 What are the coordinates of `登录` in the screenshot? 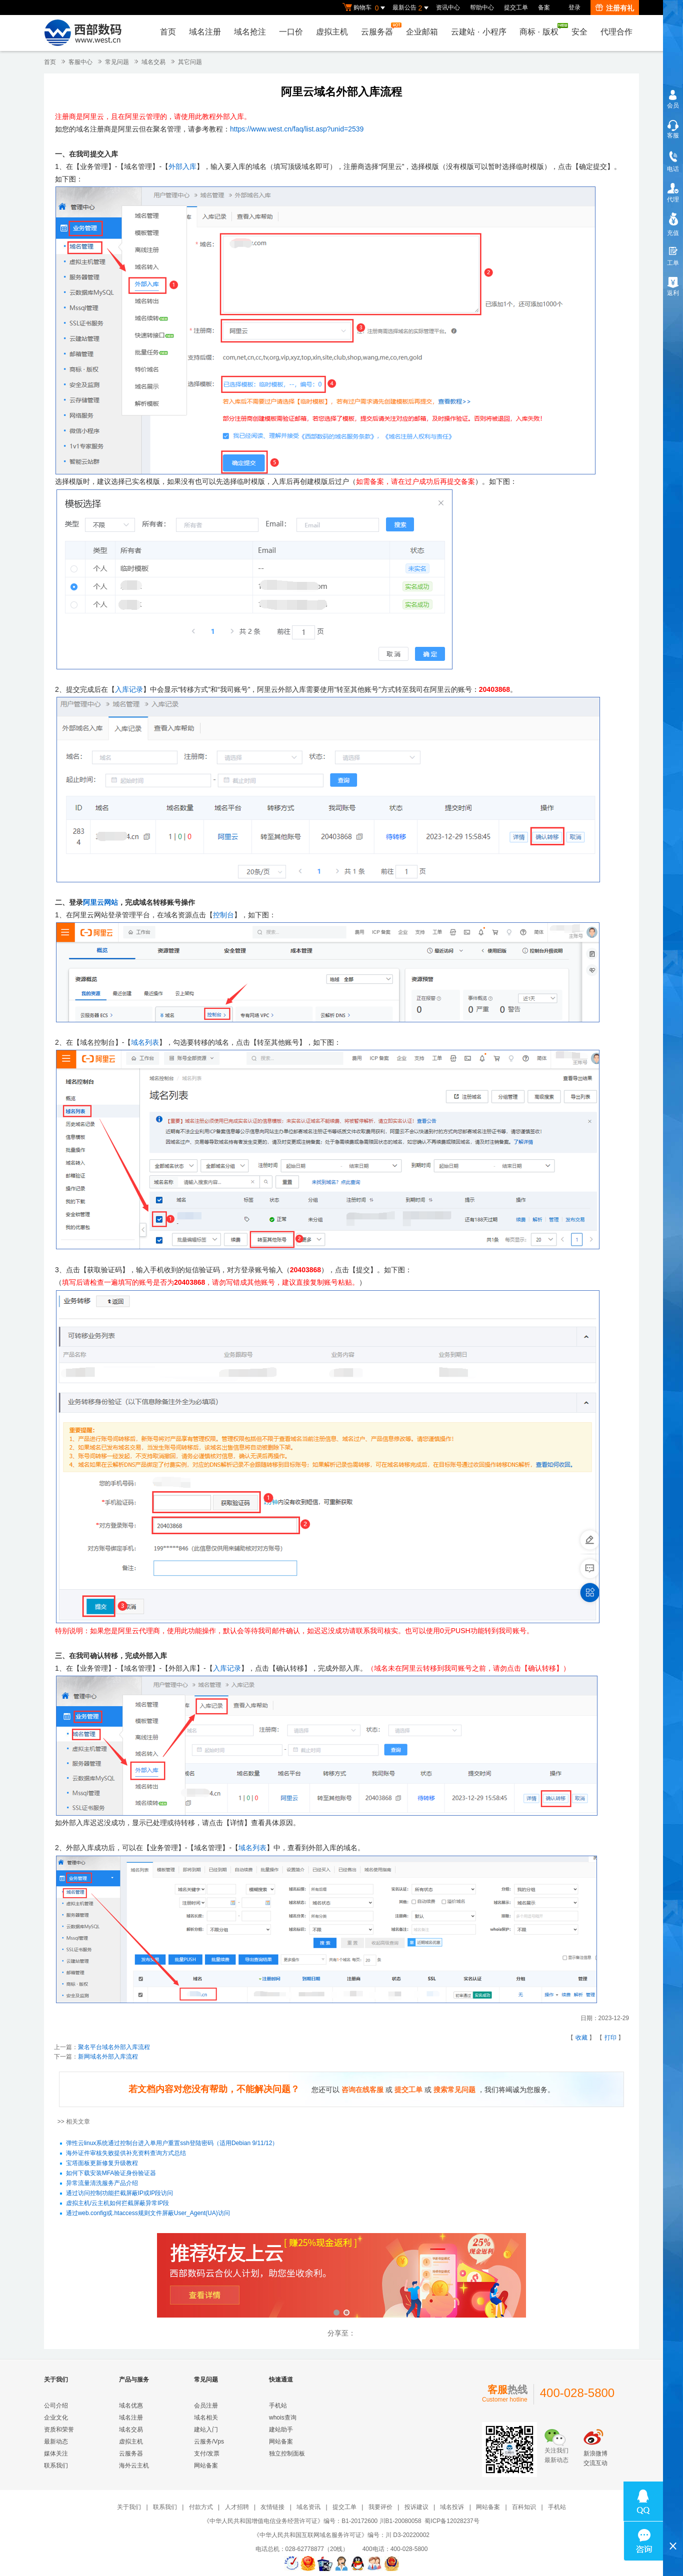 It's located at (574, 7).